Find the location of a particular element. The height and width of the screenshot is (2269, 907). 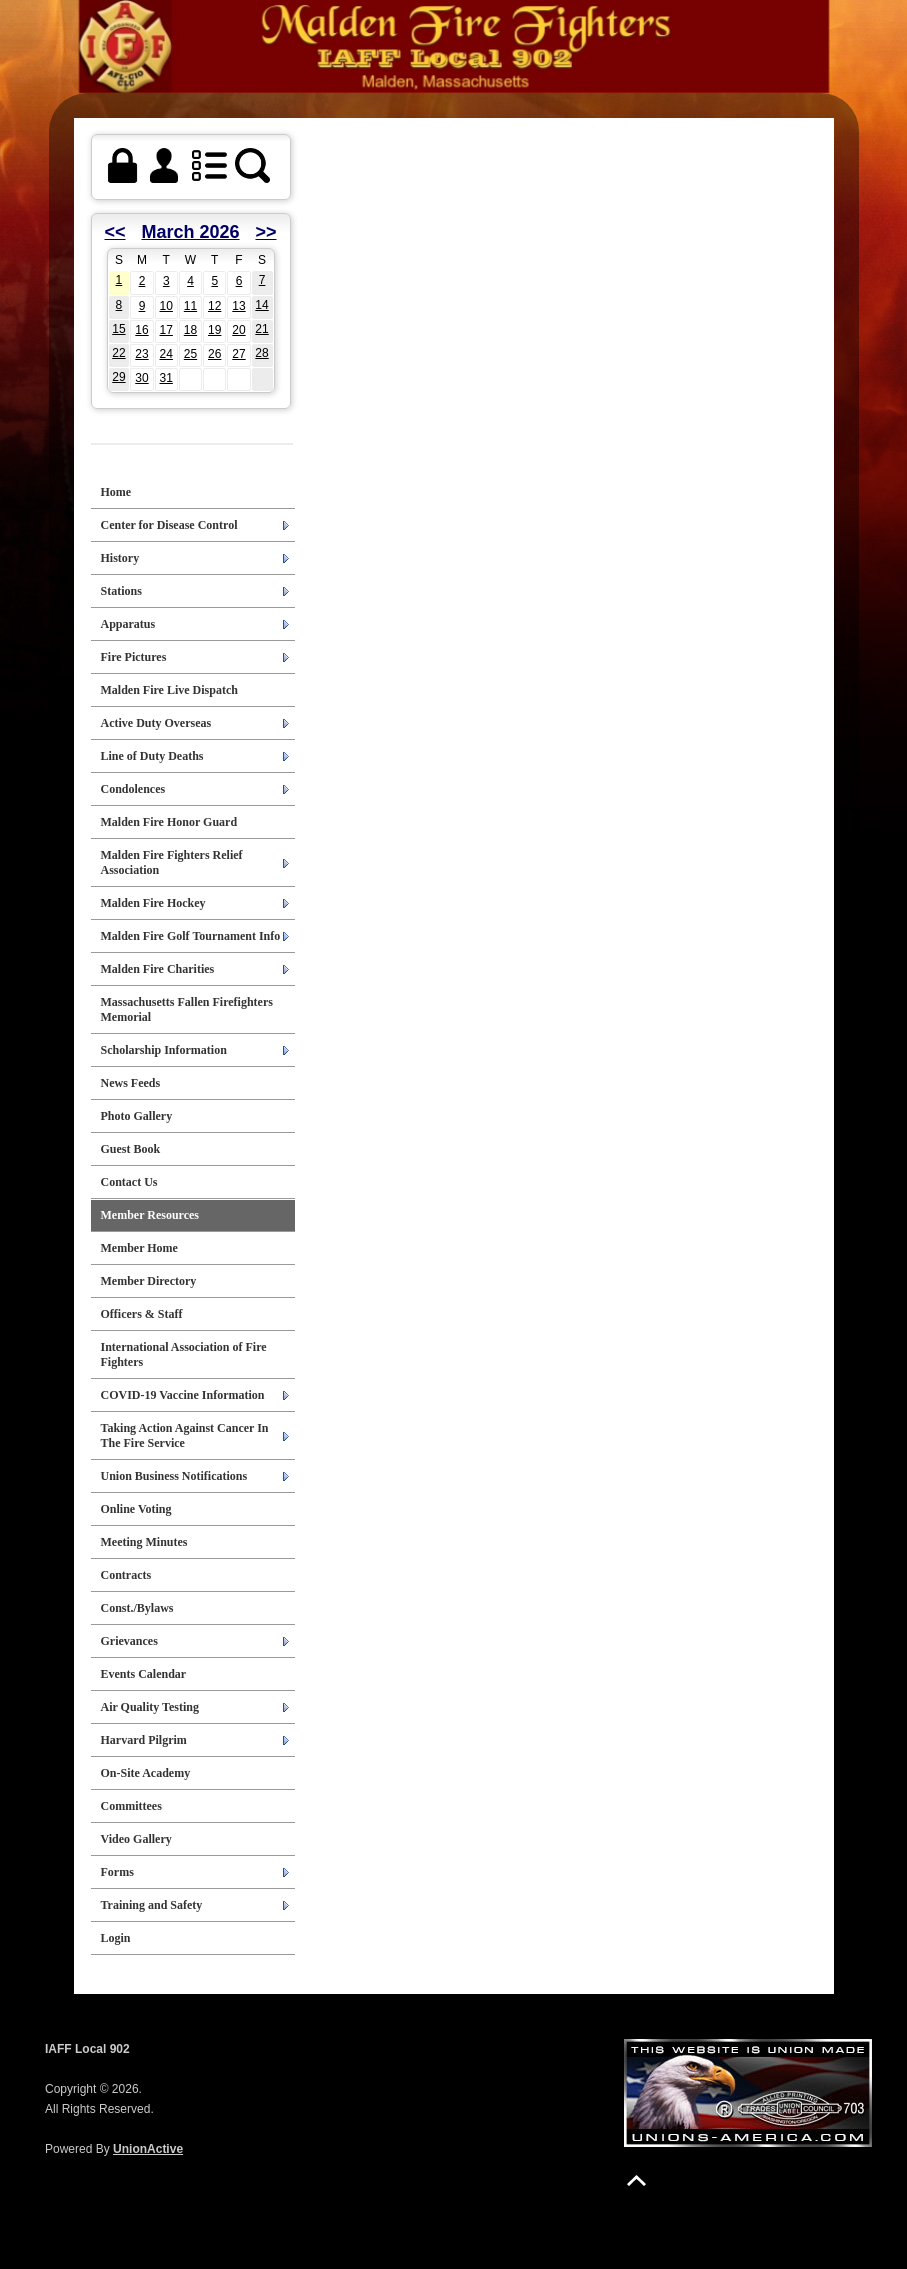

Malden Fire Golf Tournament Info is located at coordinates (191, 936).